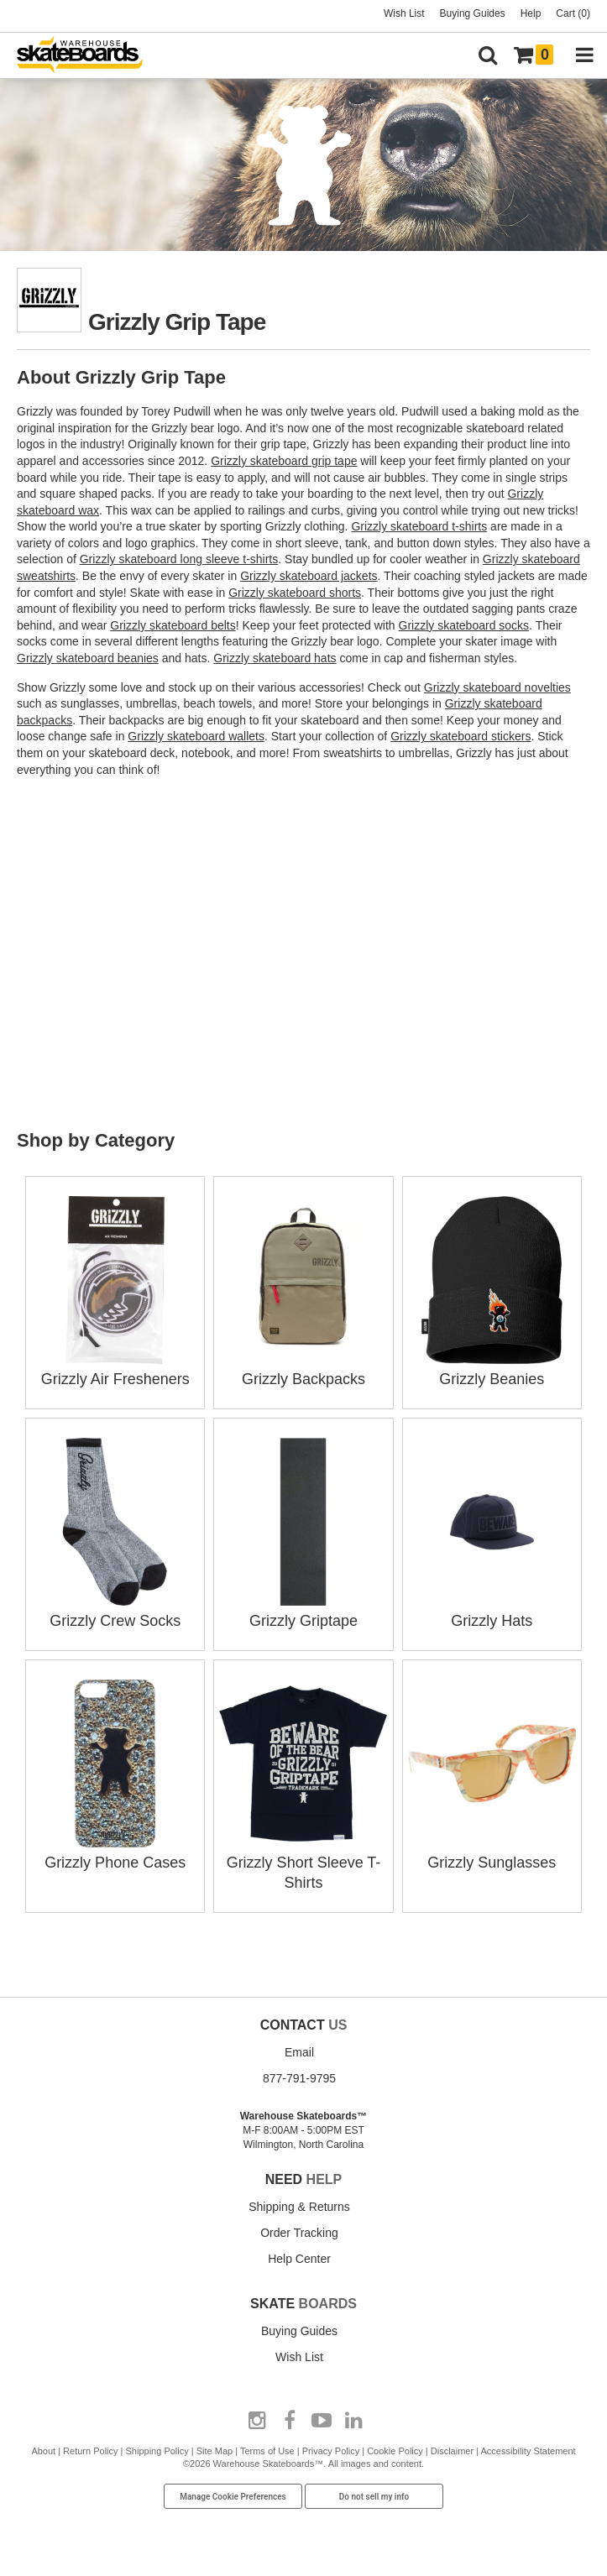  Describe the element at coordinates (460, 736) in the screenshot. I see `Grizzly skateboard stickers` at that location.